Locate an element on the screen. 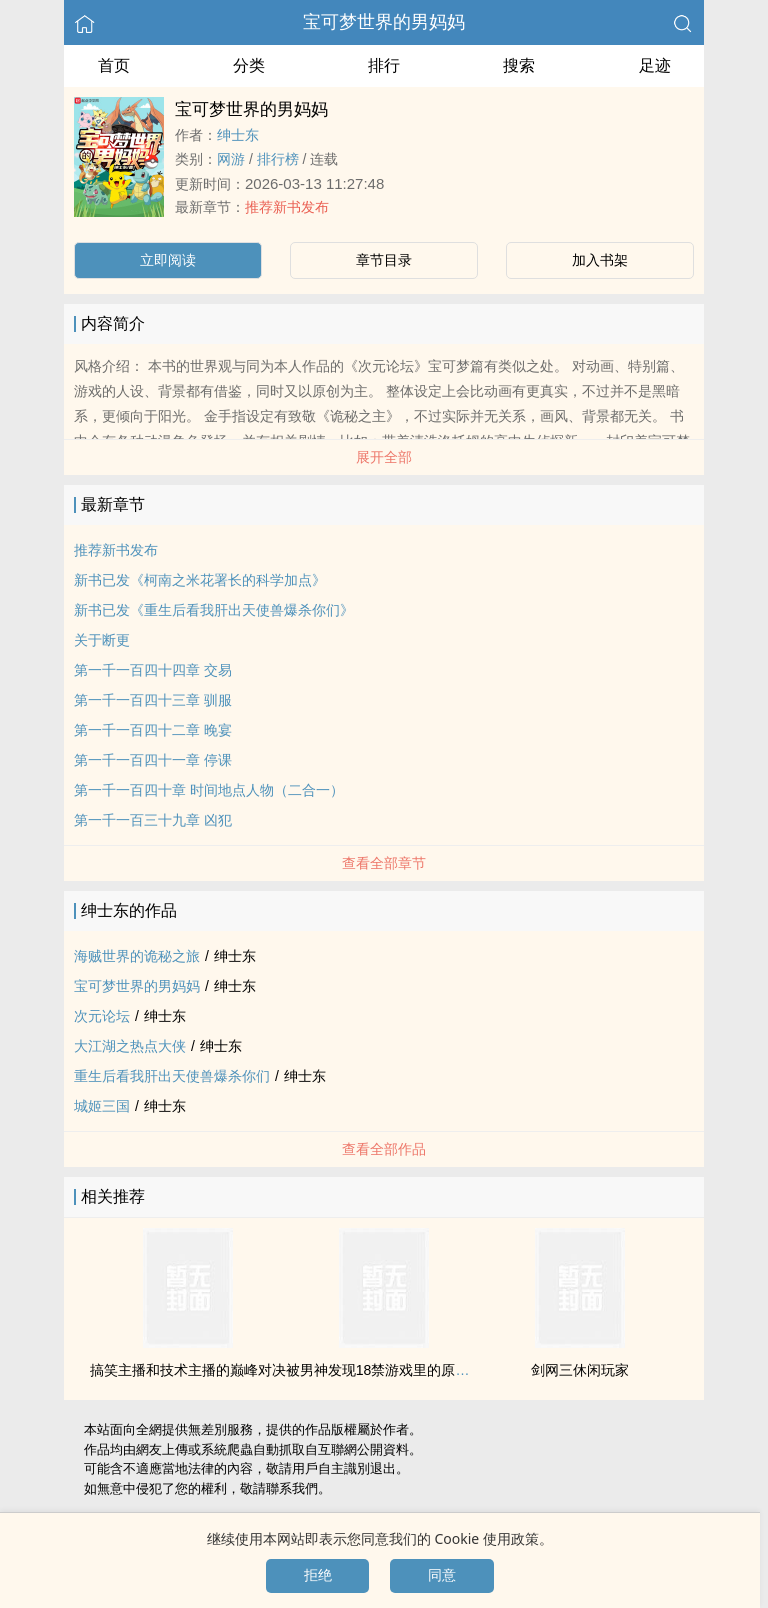 The image size is (768, 1608). 新书已发《重生后看我肝出天使兽爆杀你们》 is located at coordinates (214, 610).